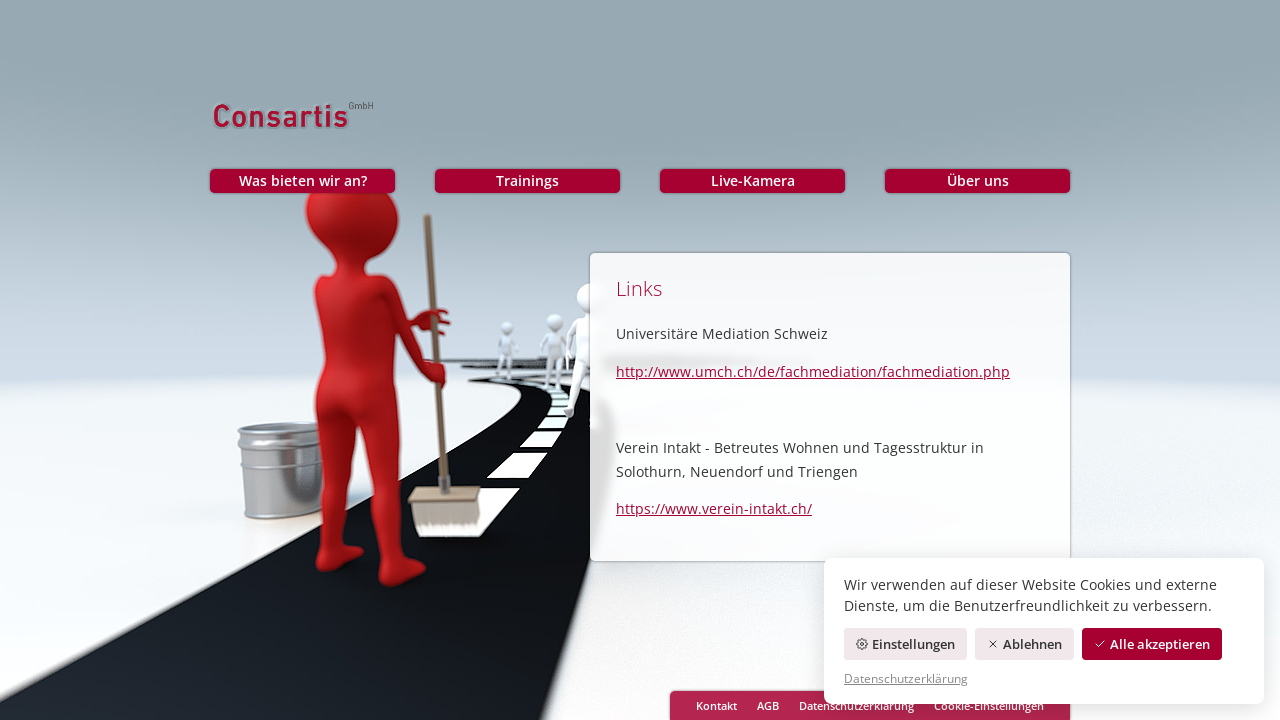  I want to click on https://www.verein-intakt.ch/, so click(714, 508).